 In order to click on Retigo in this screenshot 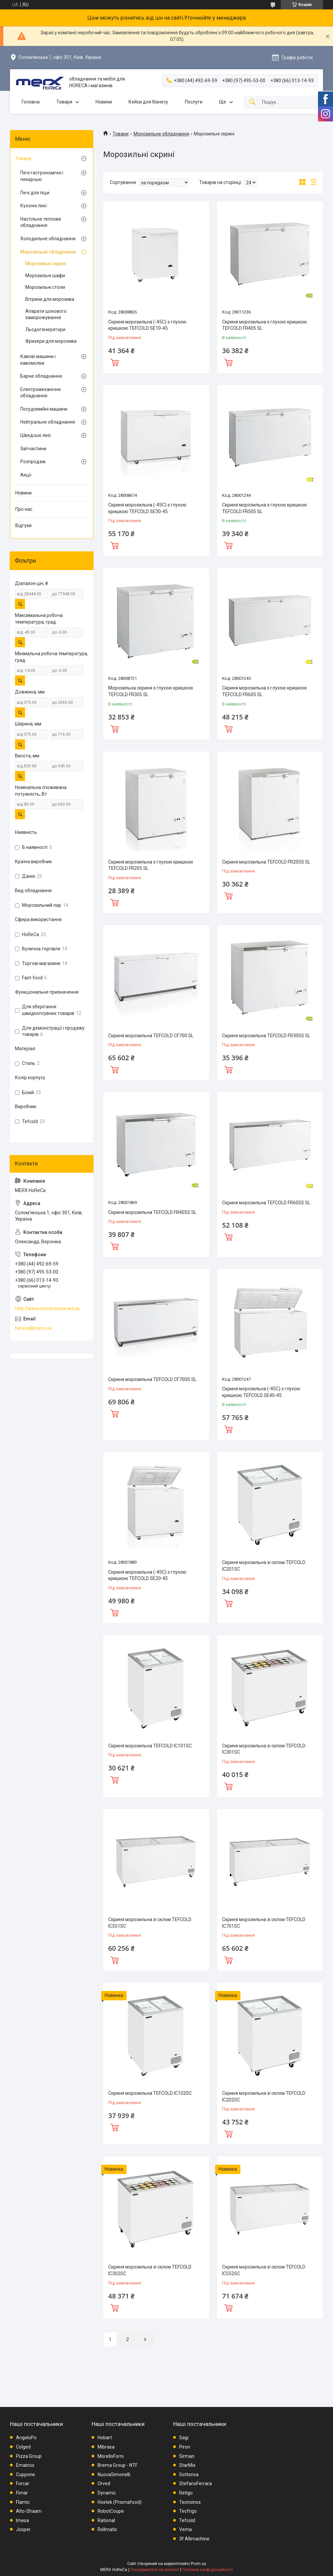, I will do `click(186, 2492)`.